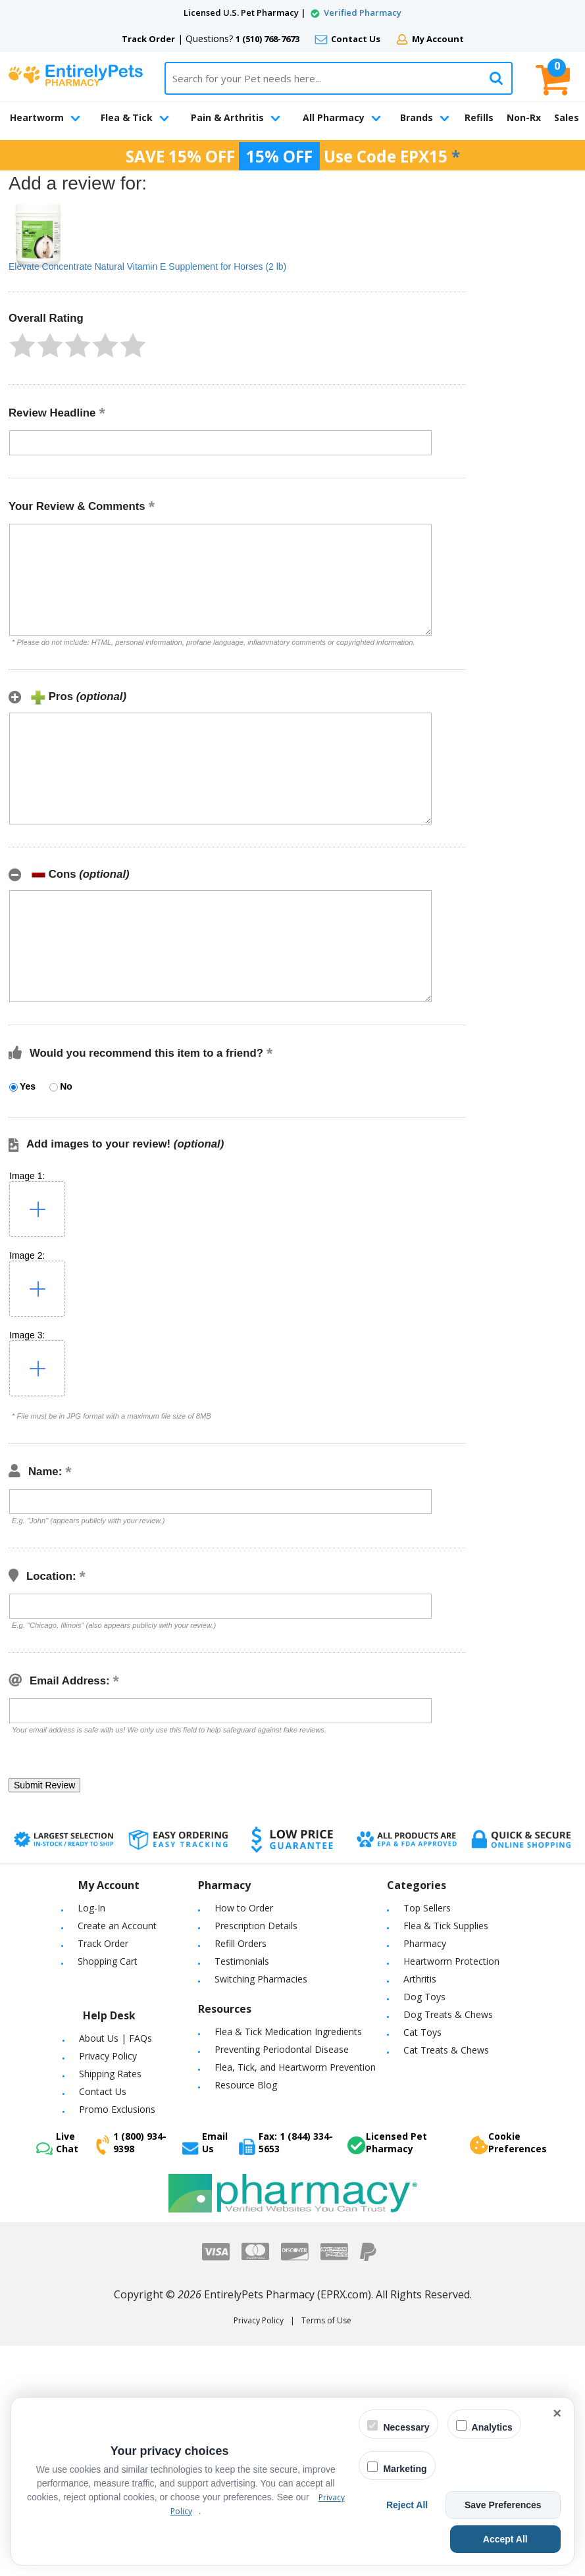  I want to click on Cat Treats & Chews, so click(446, 2050).